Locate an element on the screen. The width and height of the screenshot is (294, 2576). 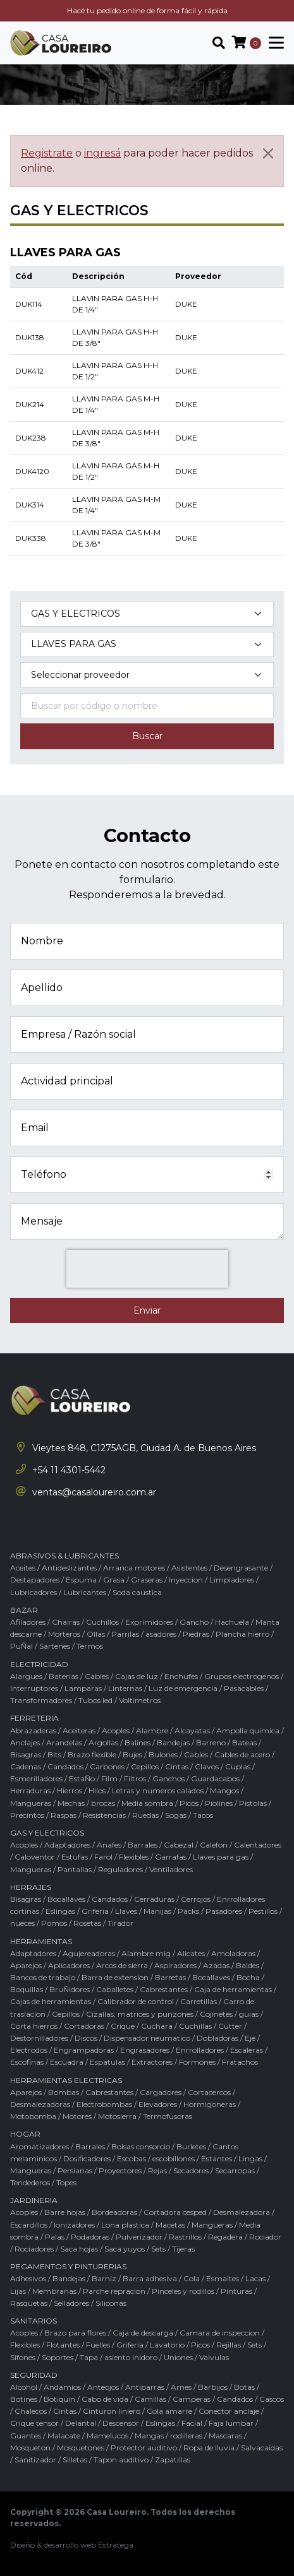
Alargues is located at coordinates (26, 1676).